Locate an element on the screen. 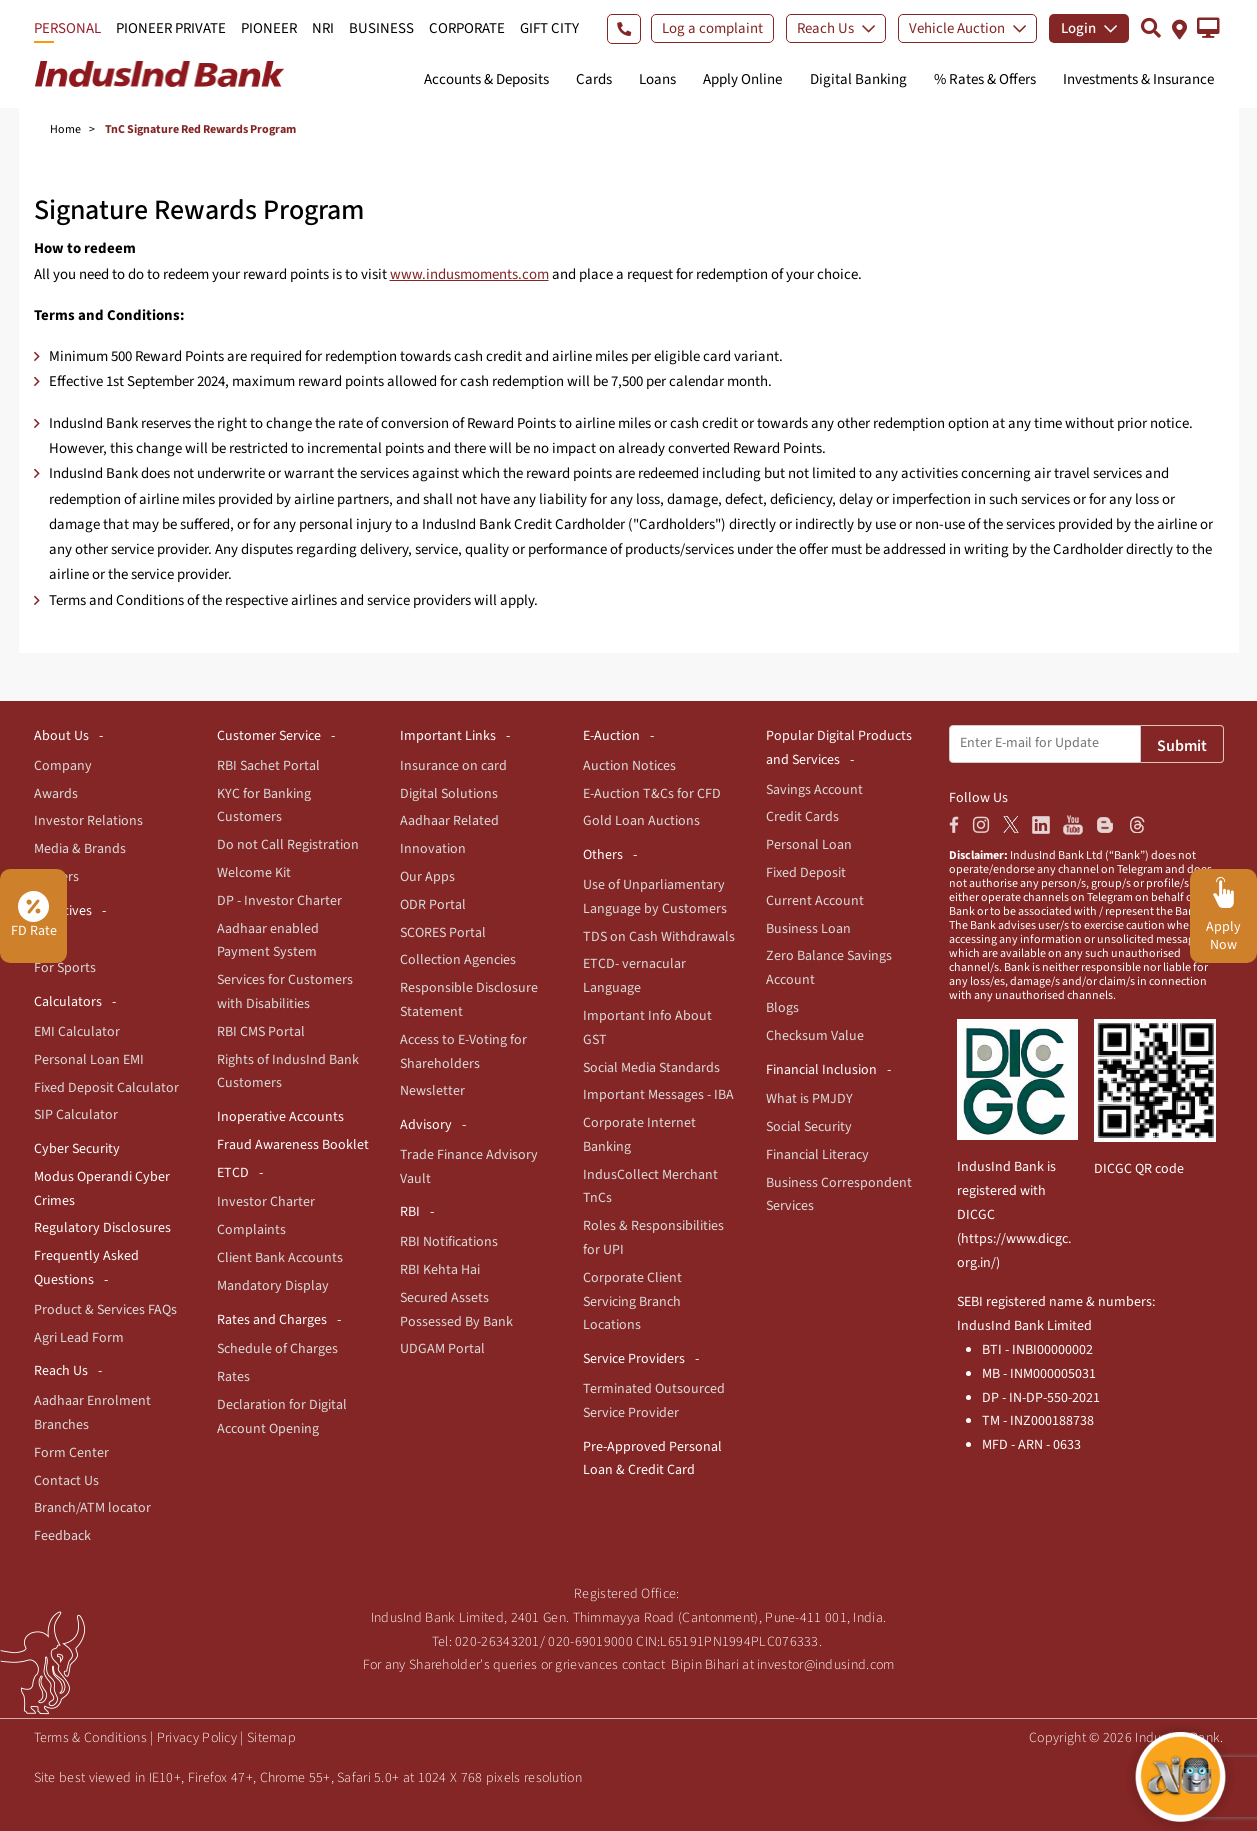  [button] is located at coordinates (1208, 28).